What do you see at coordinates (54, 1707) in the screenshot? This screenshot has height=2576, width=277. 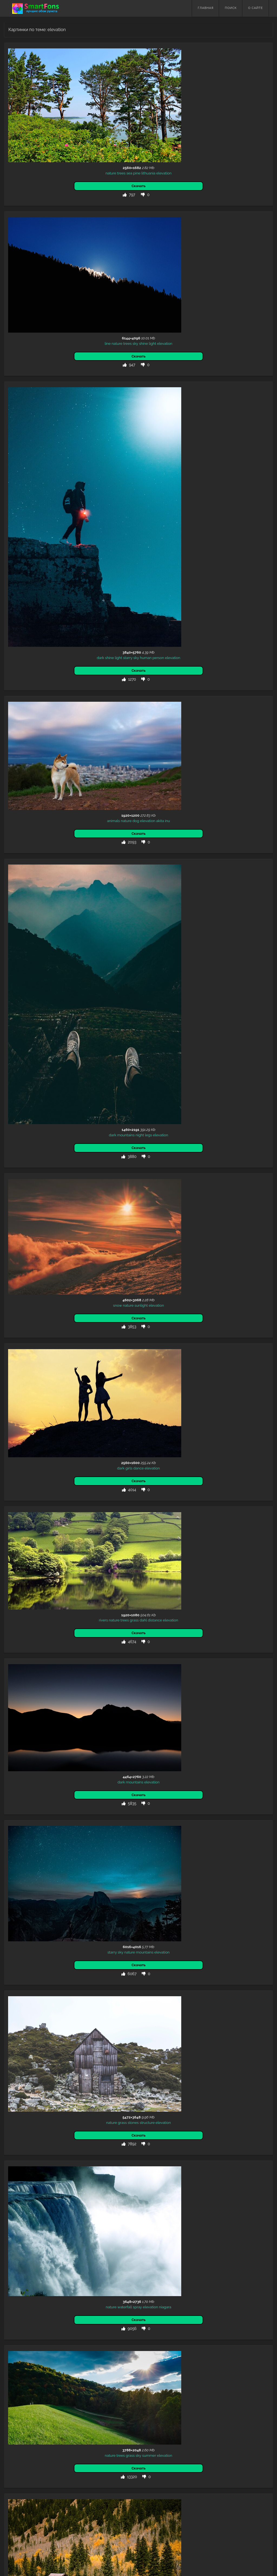 I see `usa` at bounding box center [54, 1707].